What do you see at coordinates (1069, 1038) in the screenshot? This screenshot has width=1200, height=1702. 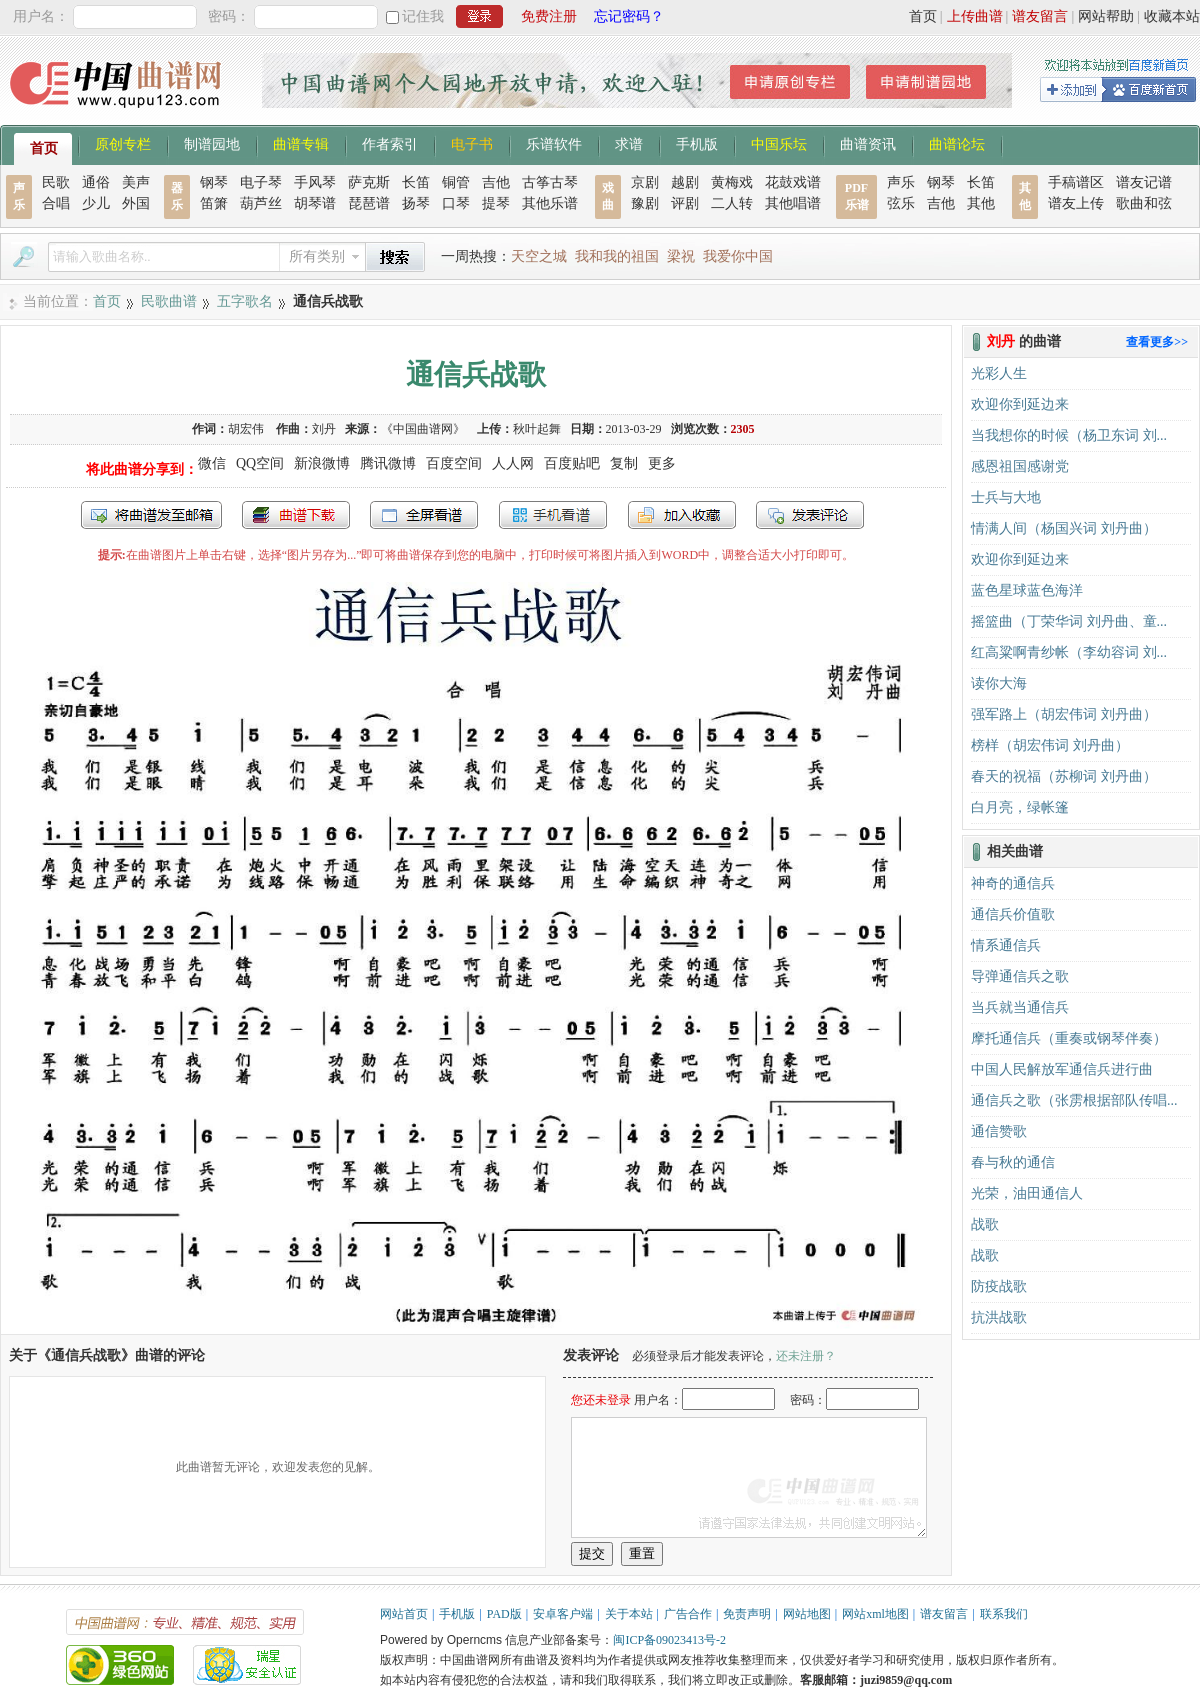 I see `摩托通信兵（重奏或钢琴伴奏）` at bounding box center [1069, 1038].